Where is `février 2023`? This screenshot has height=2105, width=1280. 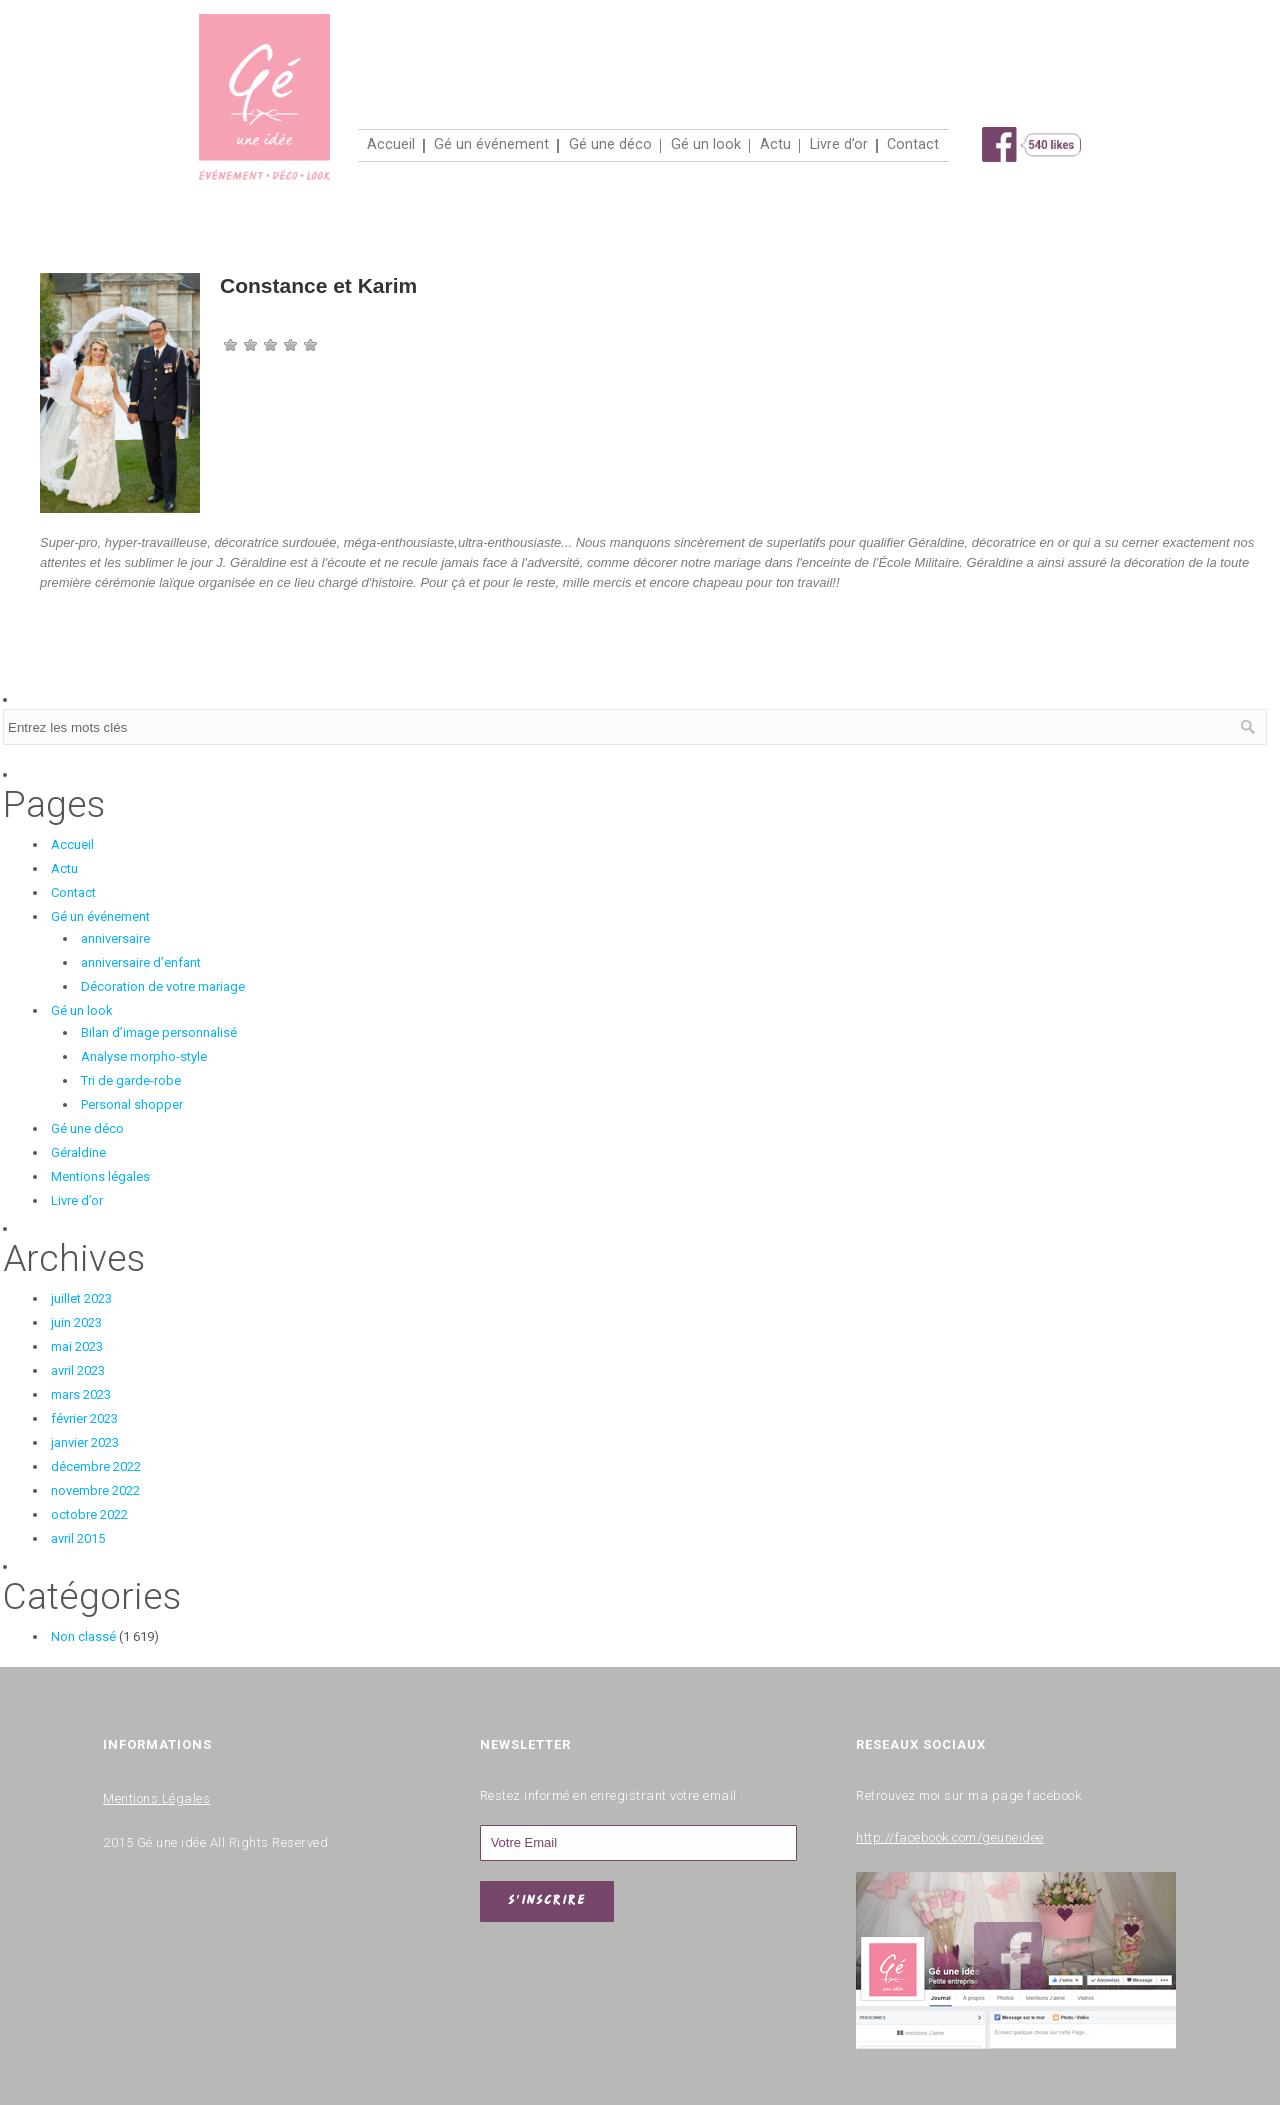
février 2023 is located at coordinates (84, 1418).